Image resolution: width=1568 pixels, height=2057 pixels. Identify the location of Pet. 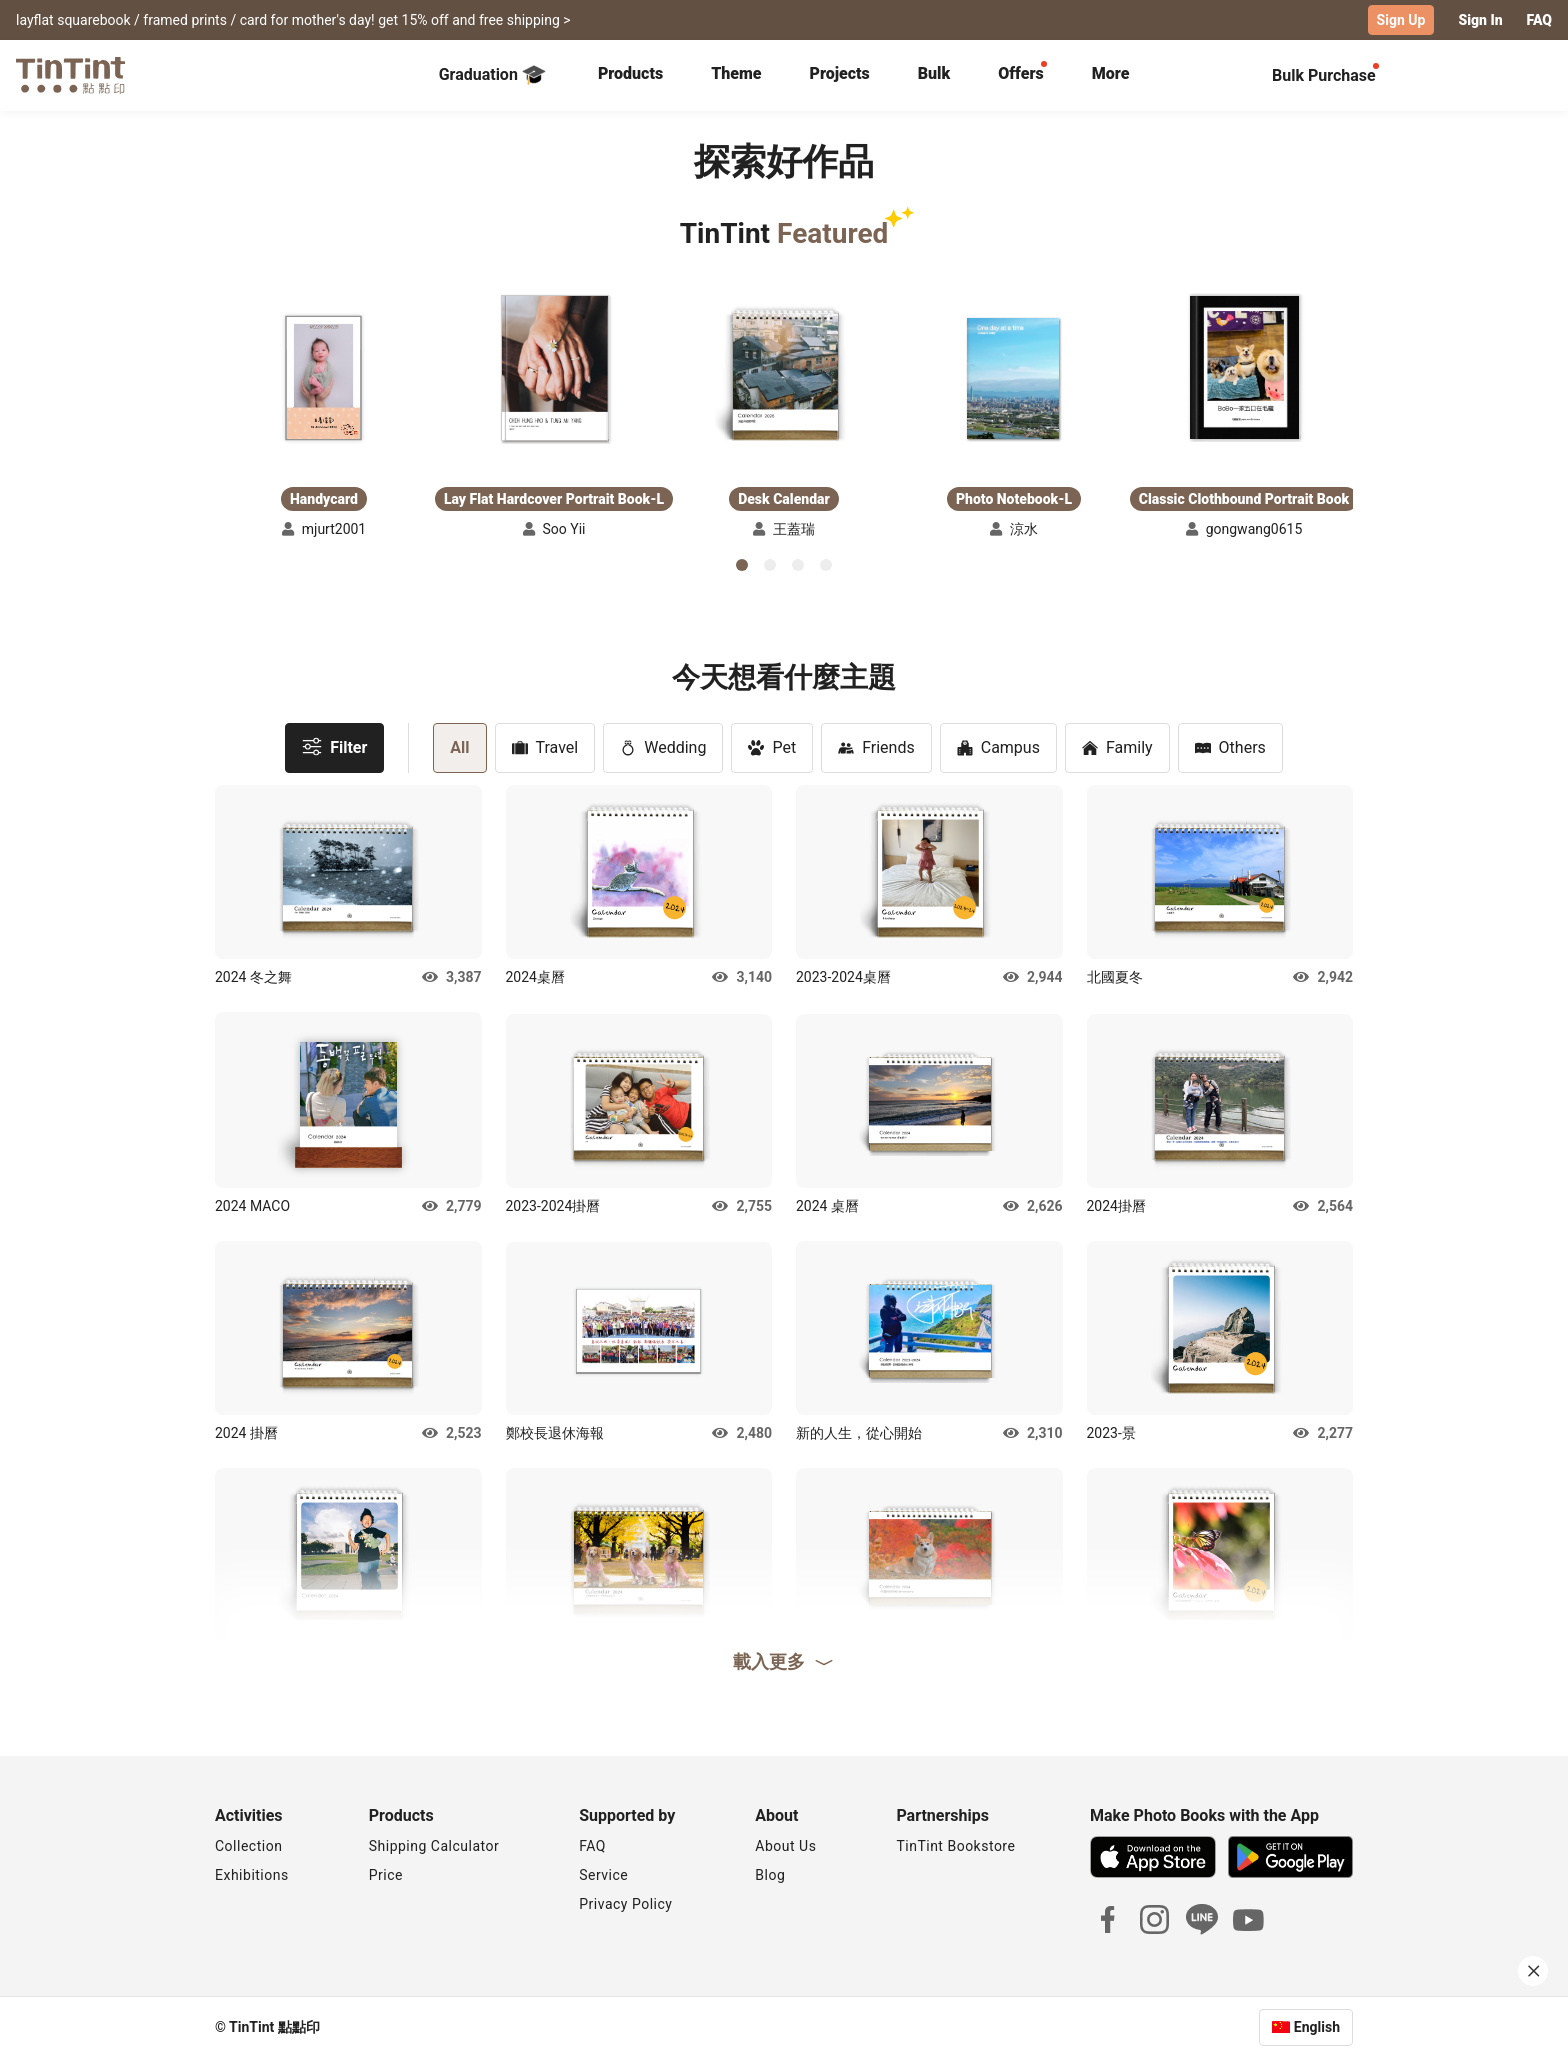
(772, 746).